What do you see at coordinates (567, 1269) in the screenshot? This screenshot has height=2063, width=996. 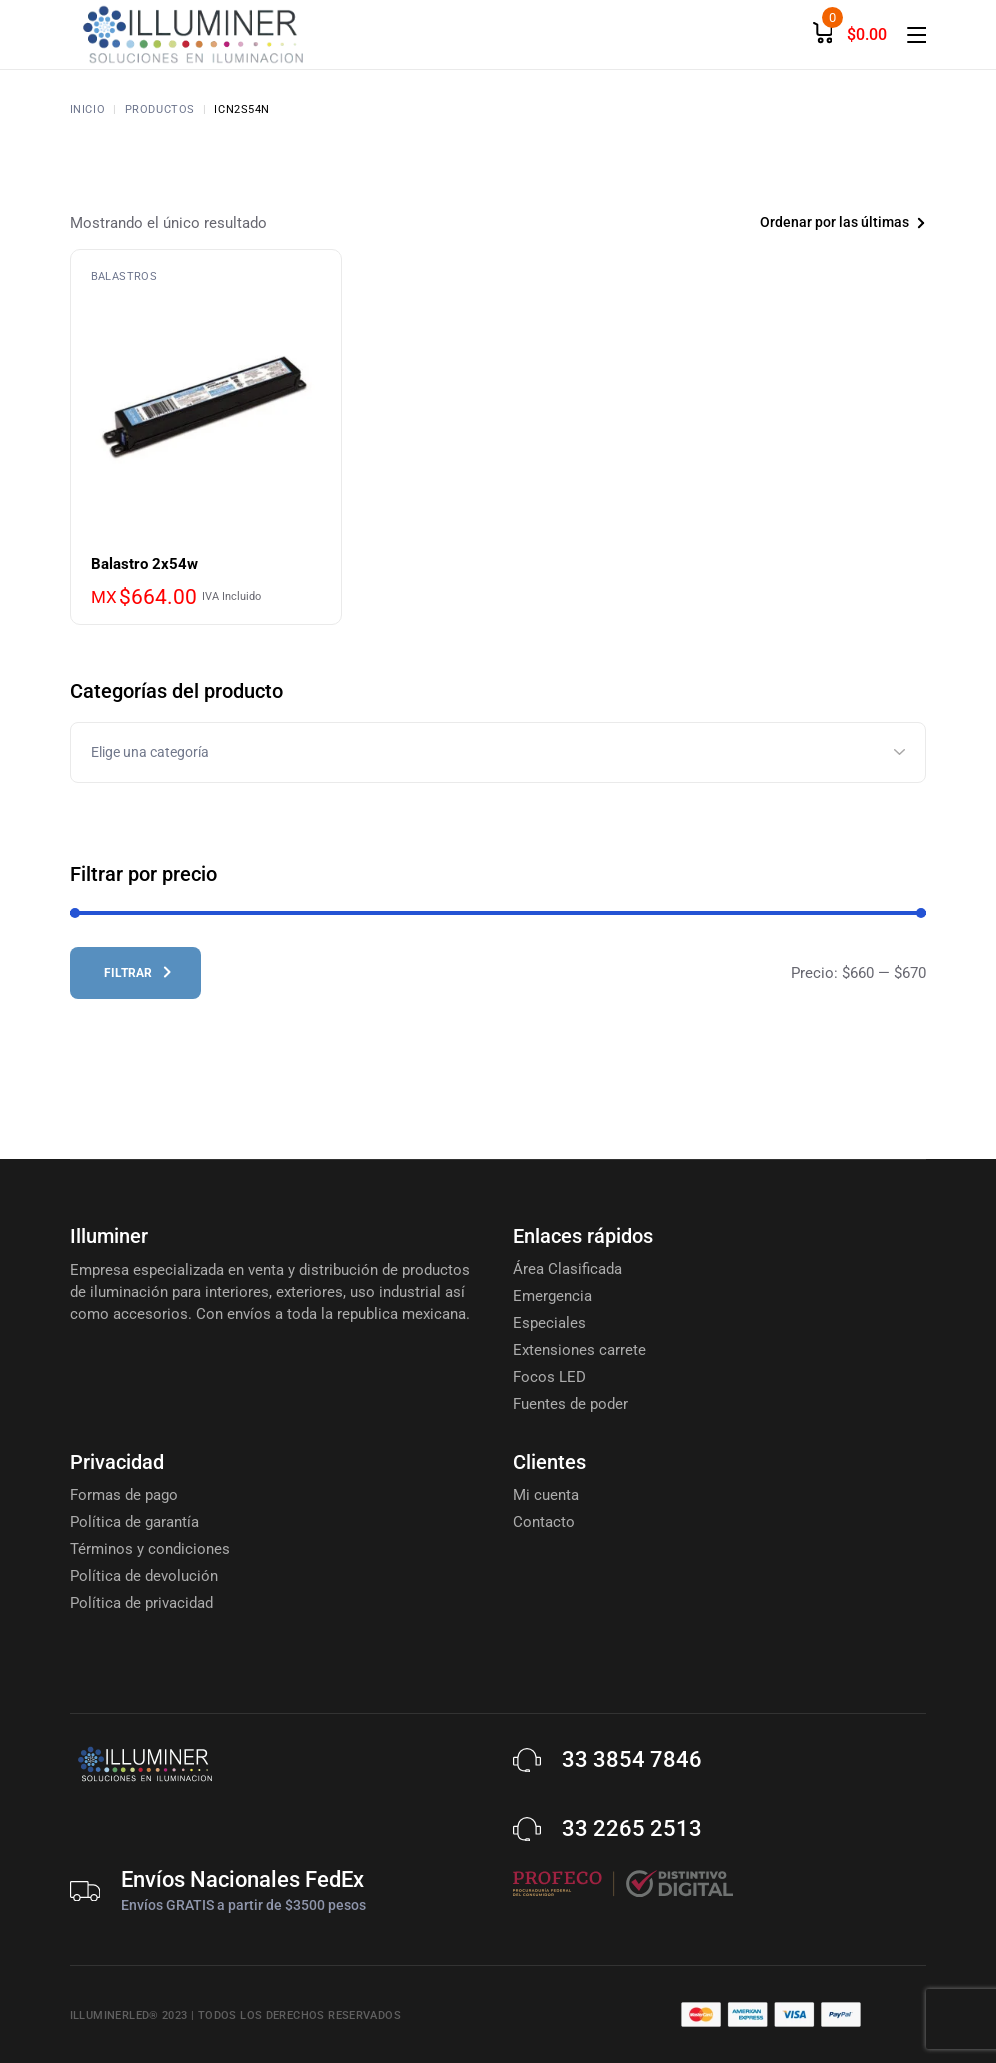 I see `Área Clasificada` at bounding box center [567, 1269].